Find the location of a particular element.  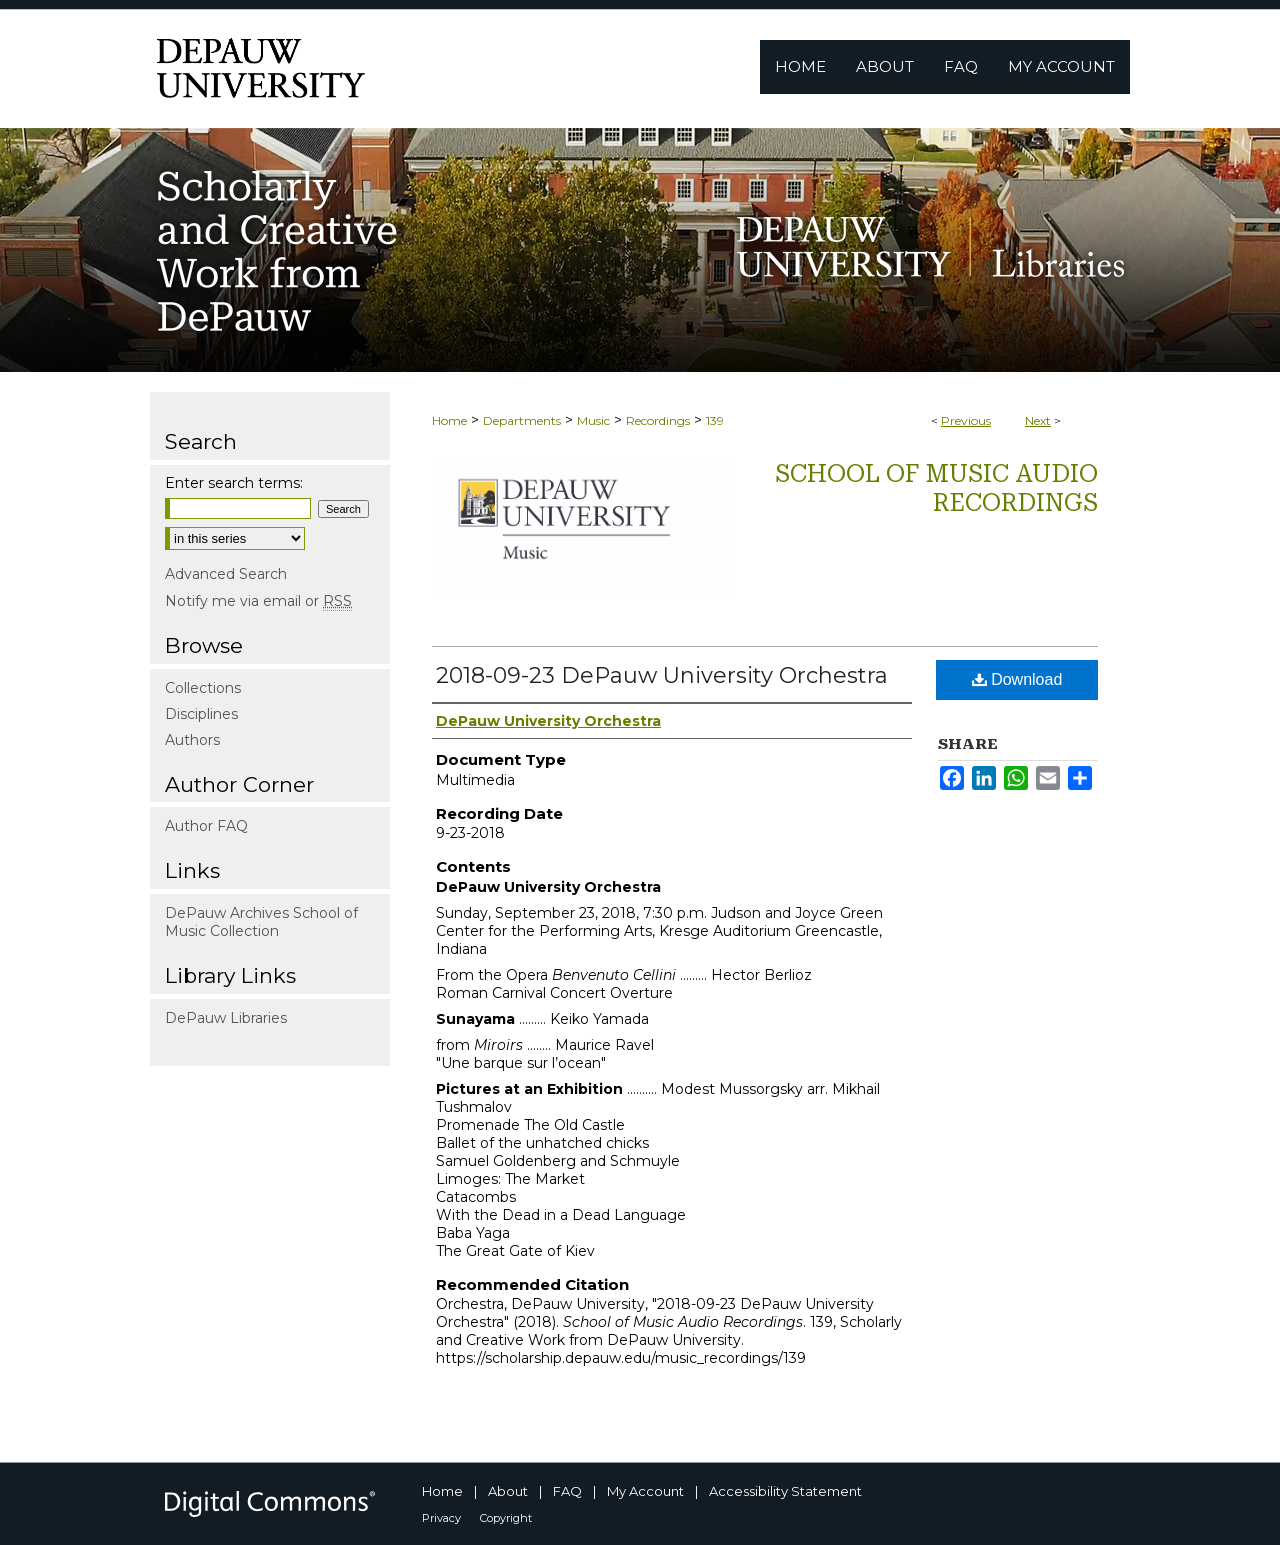

Previous is located at coordinates (966, 420).